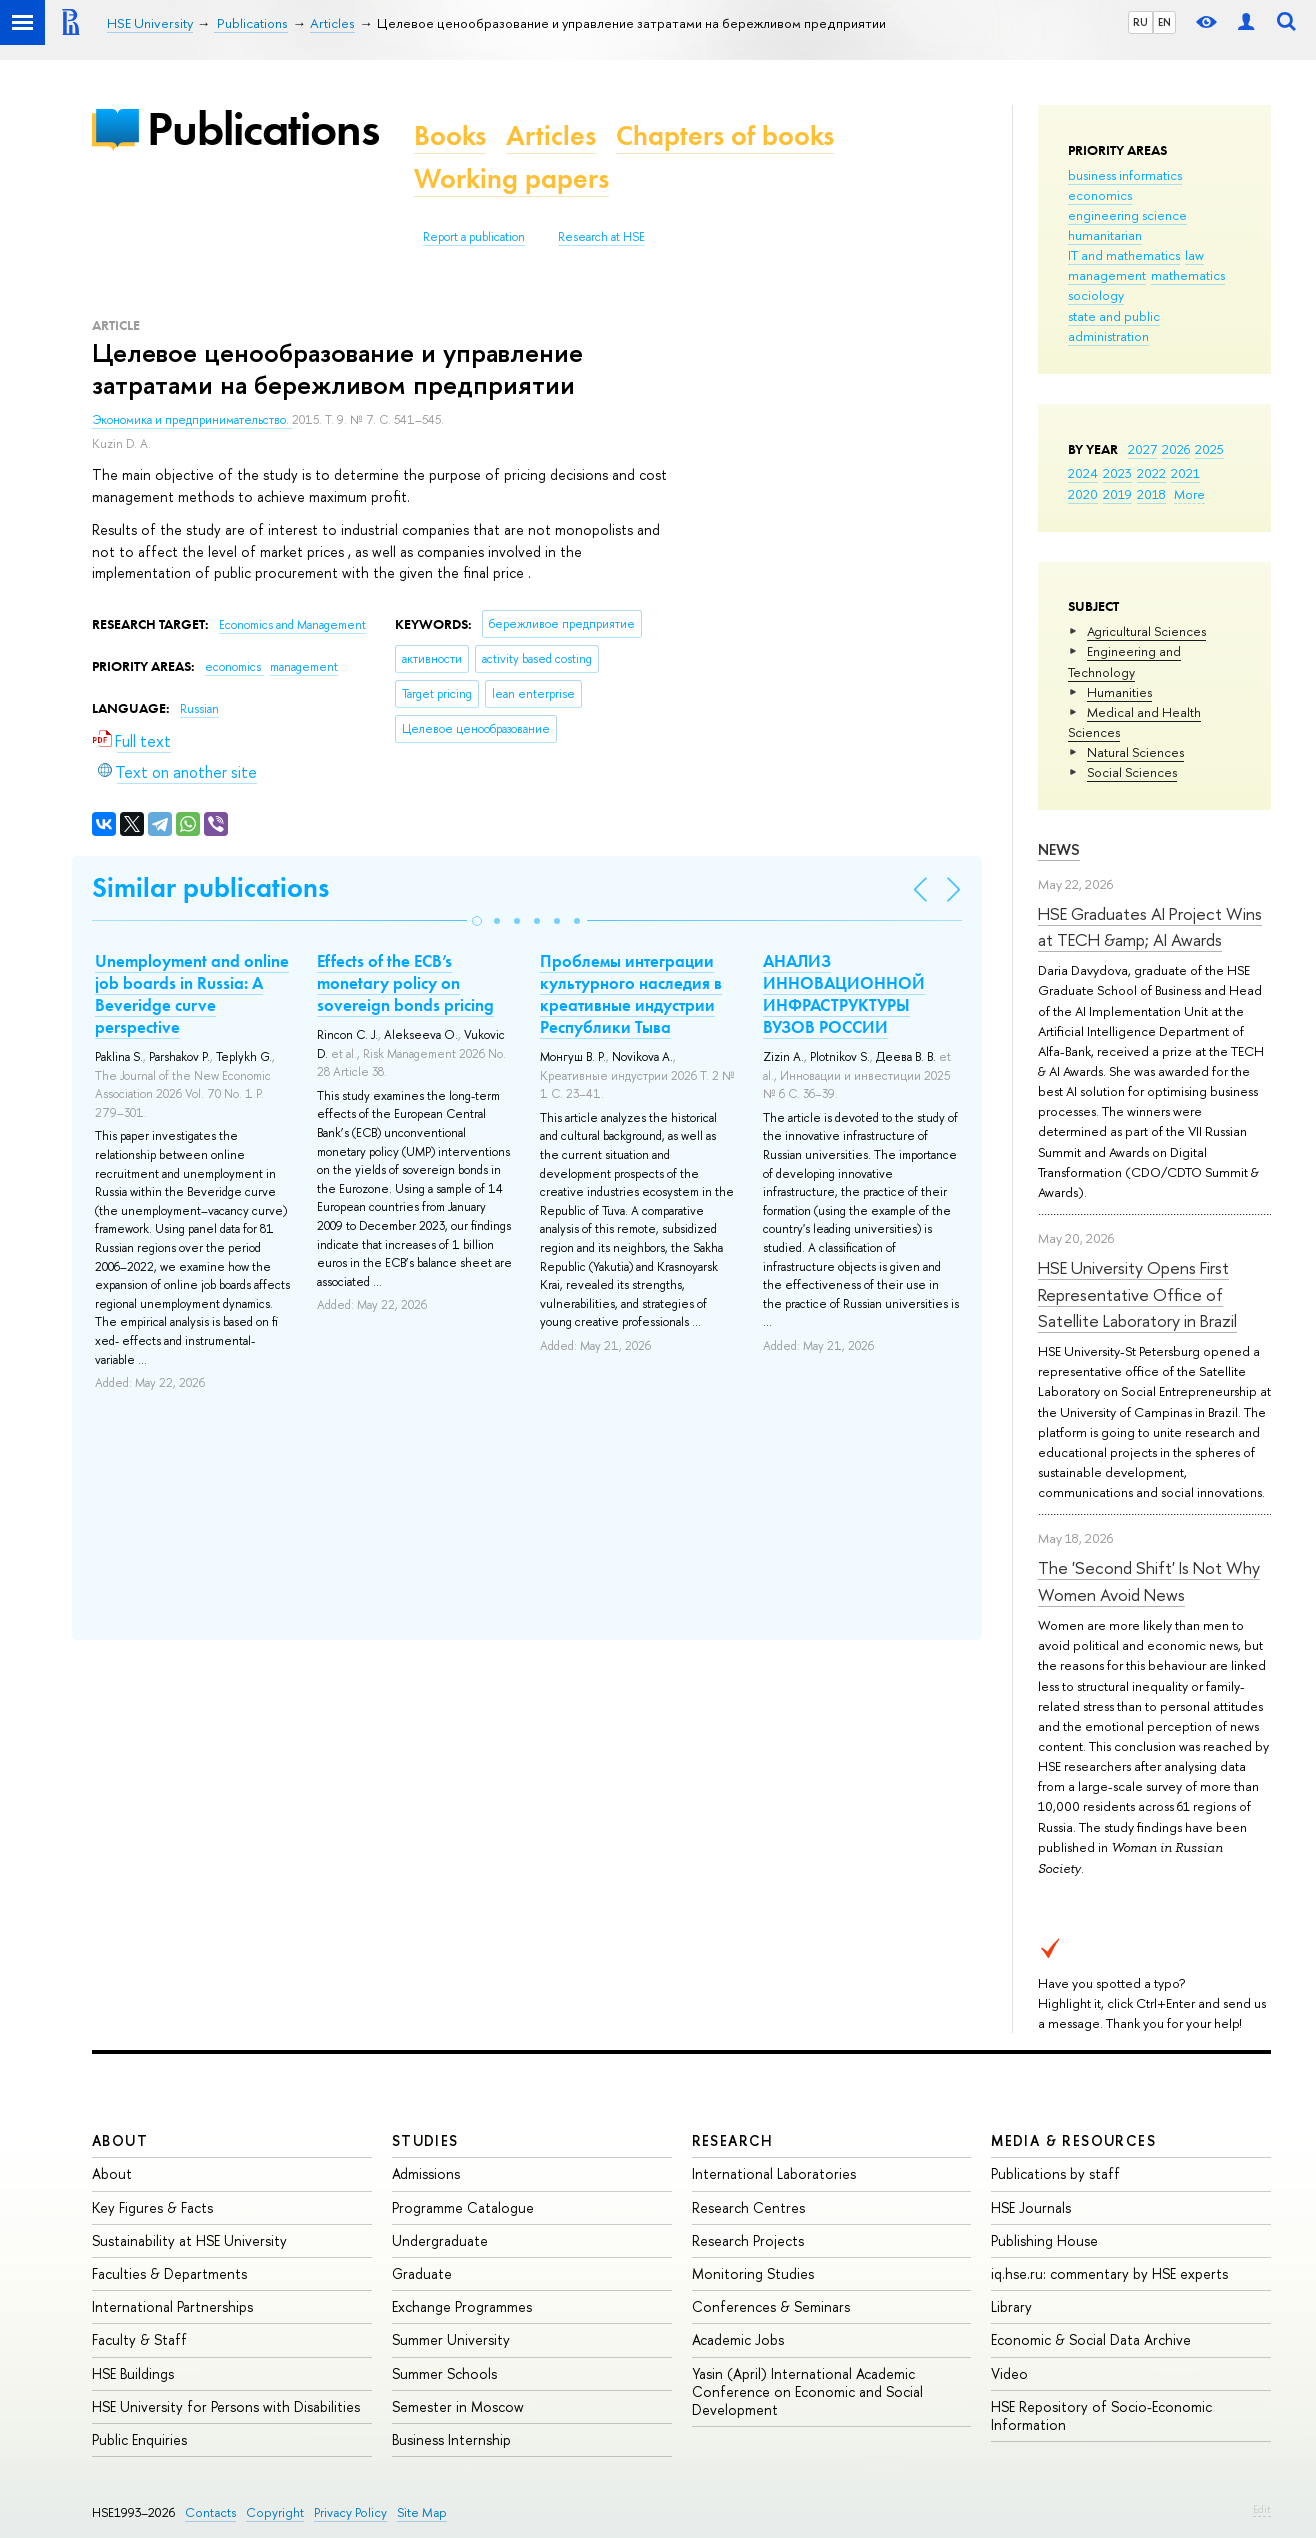 The image size is (1316, 2538). I want to click on Research Centres, so click(748, 2207).